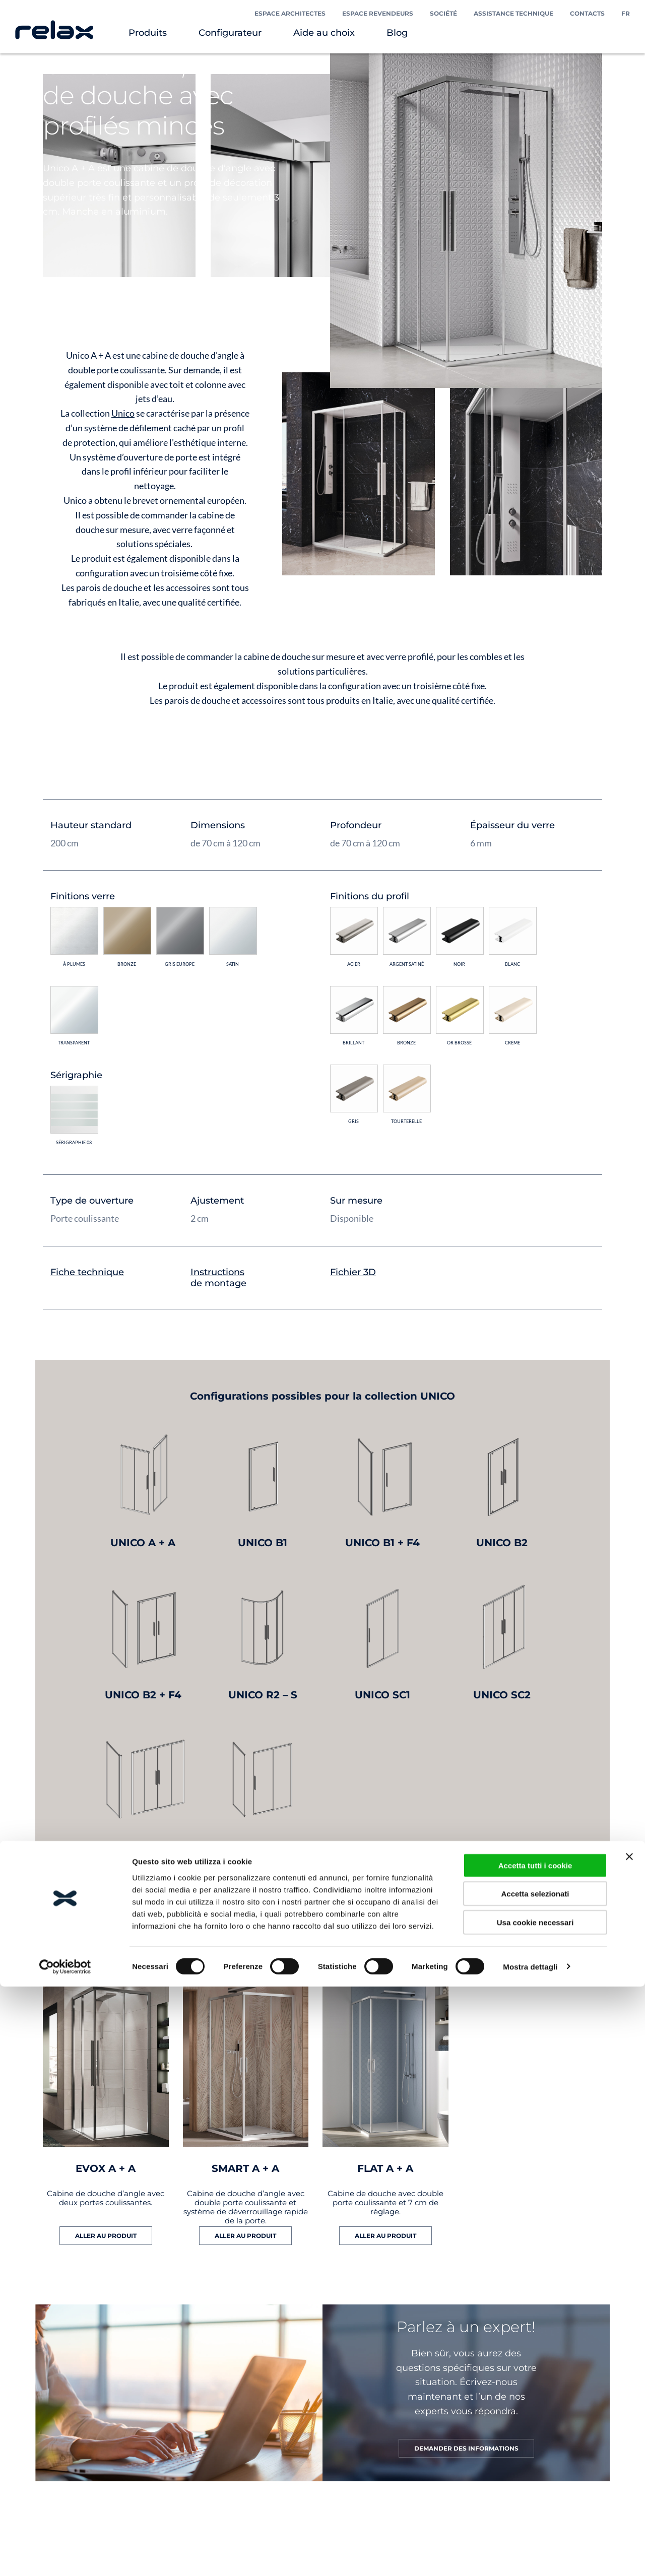 This screenshot has width=645, height=2576. Describe the element at coordinates (535, 2455) in the screenshot. I see `Accetta tutti i cookie` at that location.